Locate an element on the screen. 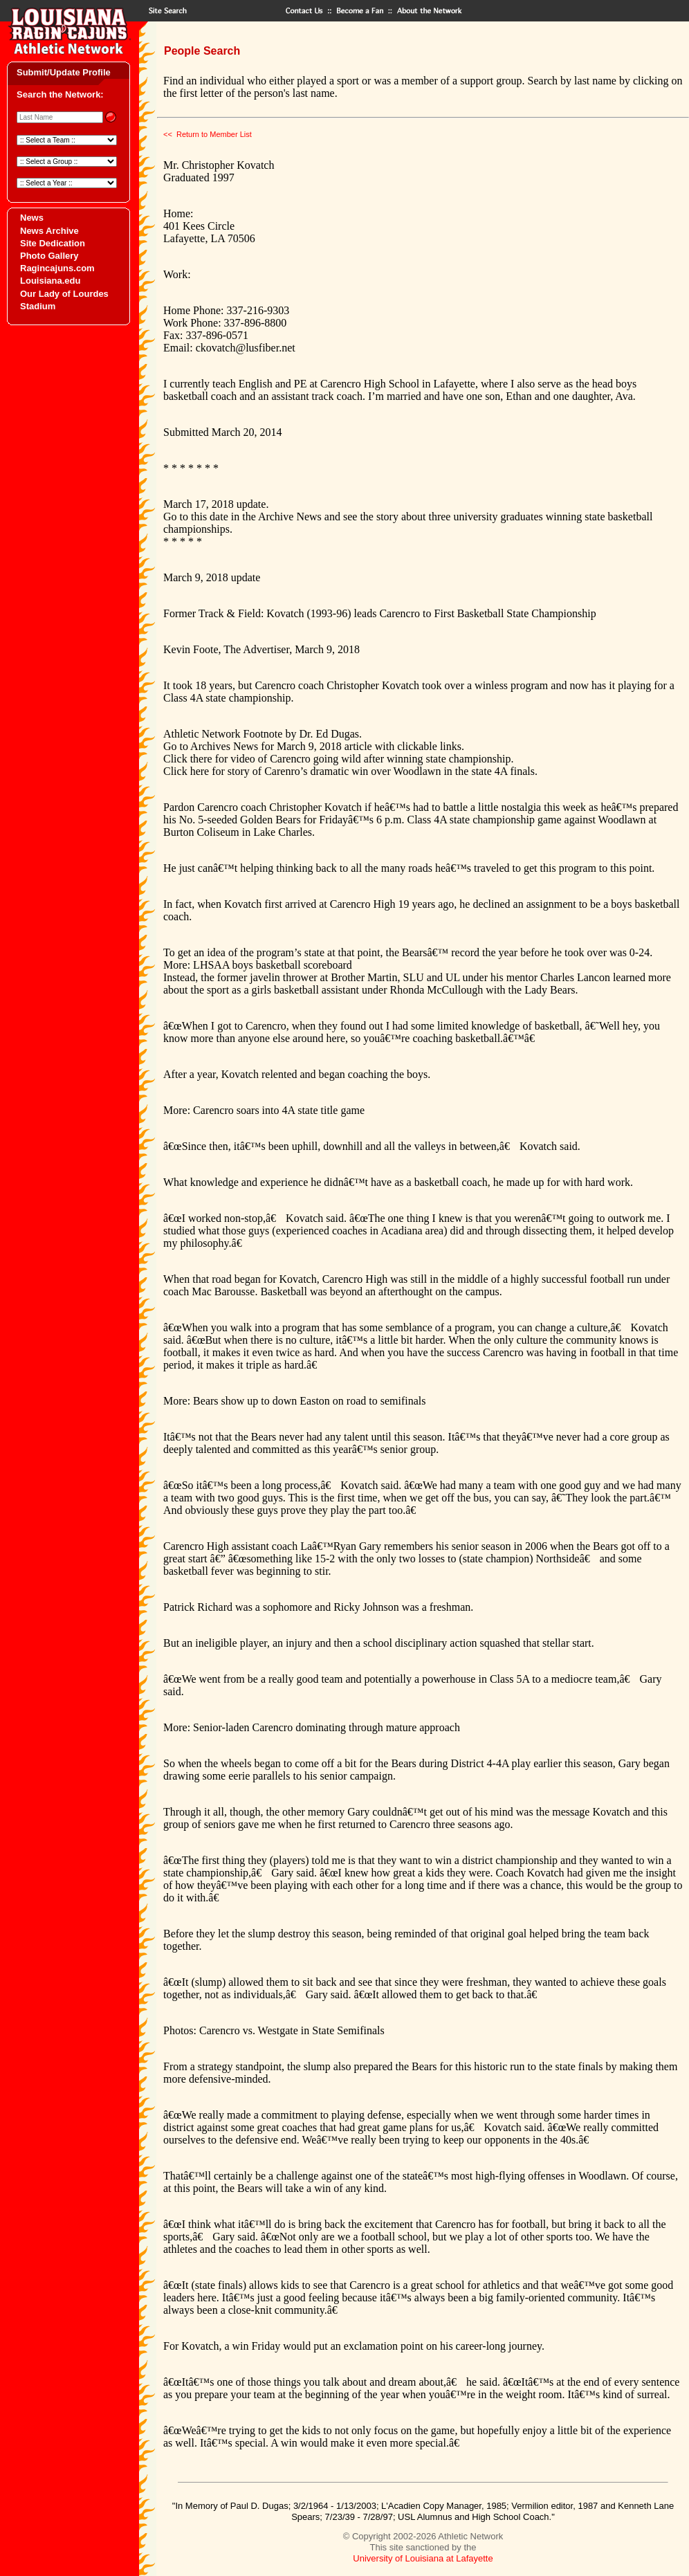 The image size is (689, 2576). News is located at coordinates (32, 217).